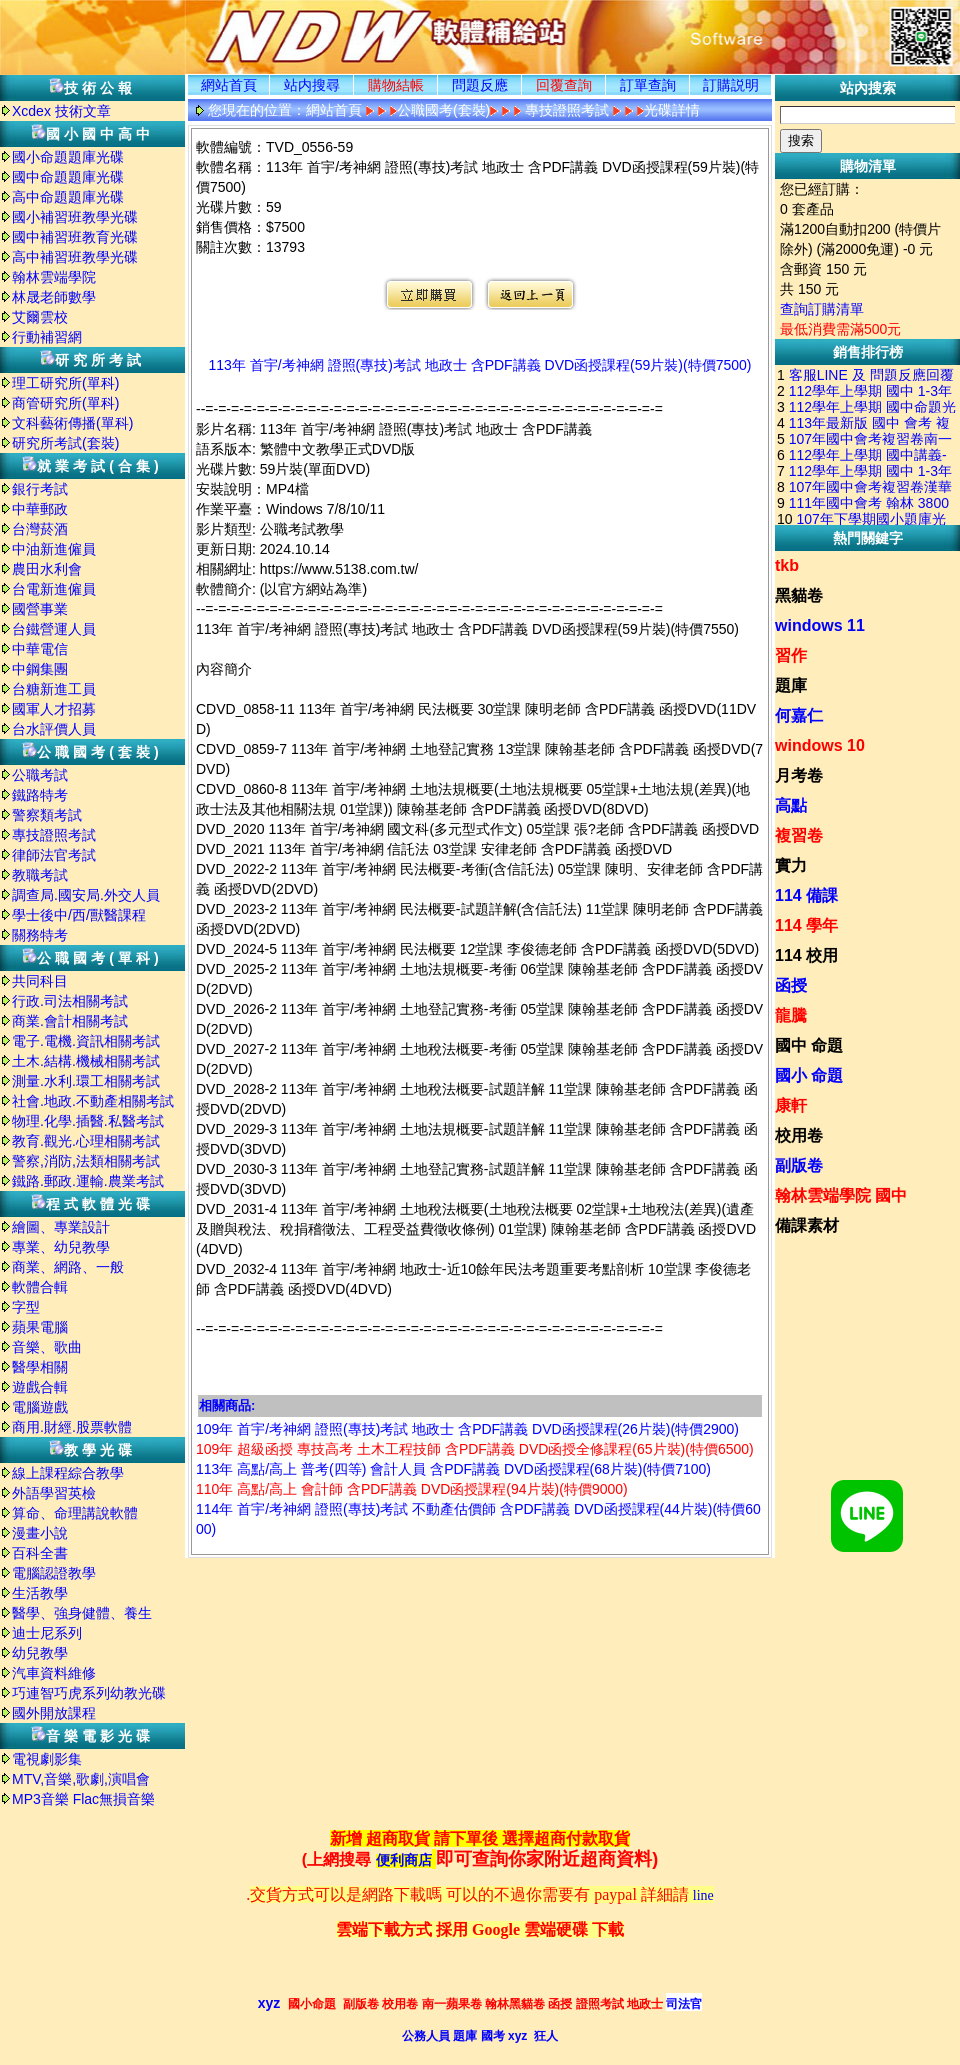 The width and height of the screenshot is (960, 2065). What do you see at coordinates (68, 1267) in the screenshot?
I see `商業、網路、一般` at bounding box center [68, 1267].